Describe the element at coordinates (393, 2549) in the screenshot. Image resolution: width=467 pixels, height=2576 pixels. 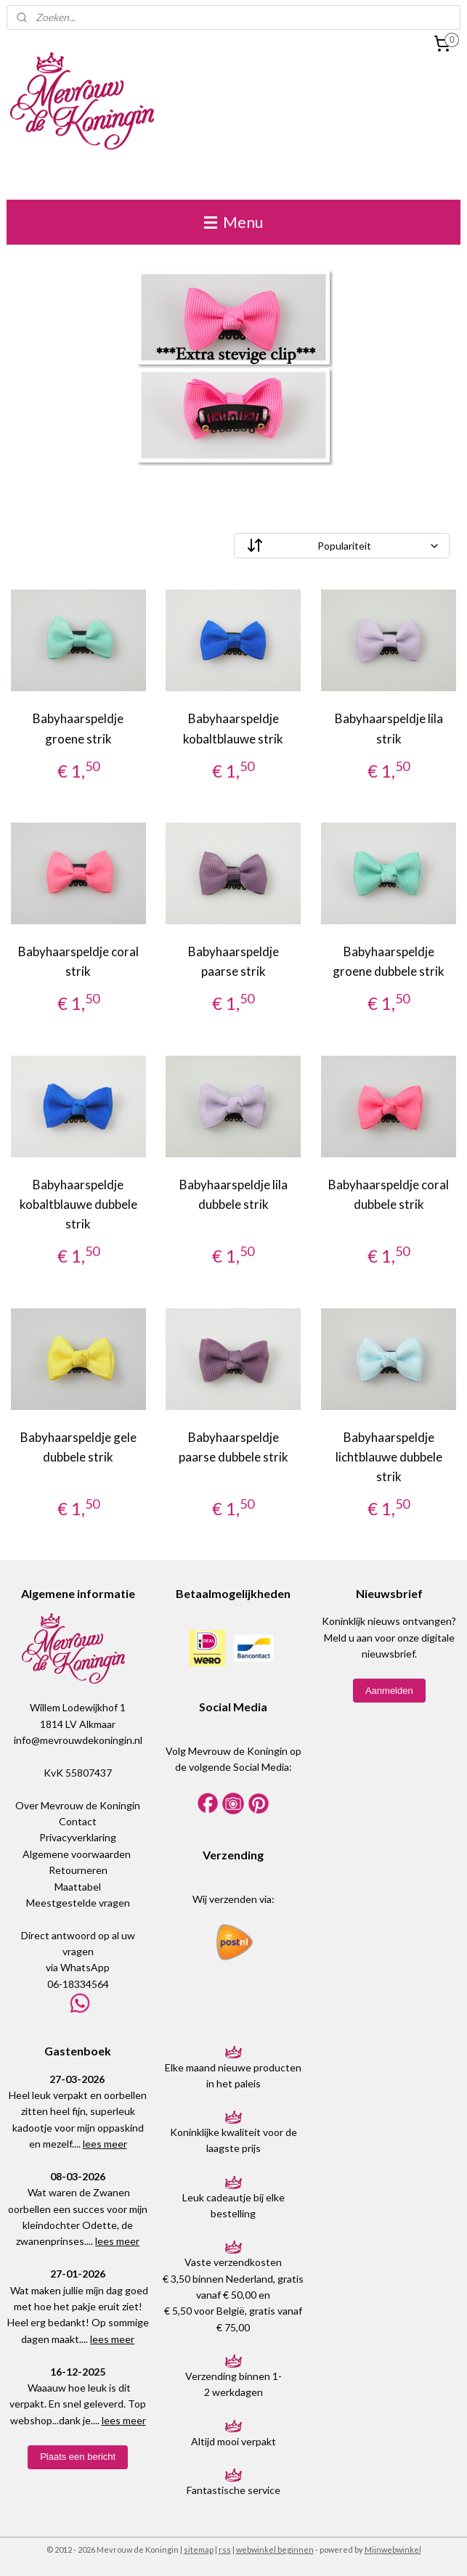
I see `Mijnwebwinkel` at that location.